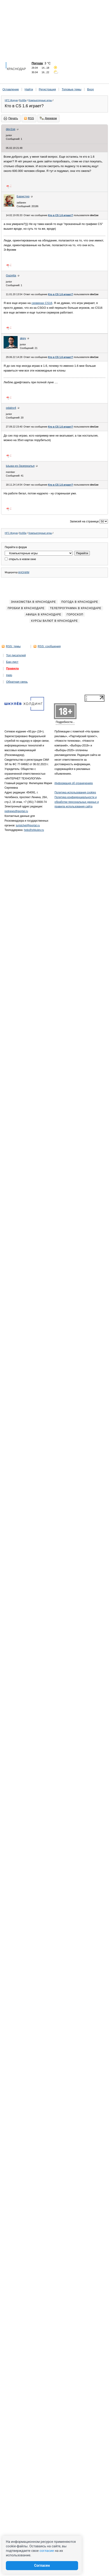 This screenshot has width=109, height=2576. Describe the element at coordinates (12, 668) in the screenshot. I see `Правила` at that location.